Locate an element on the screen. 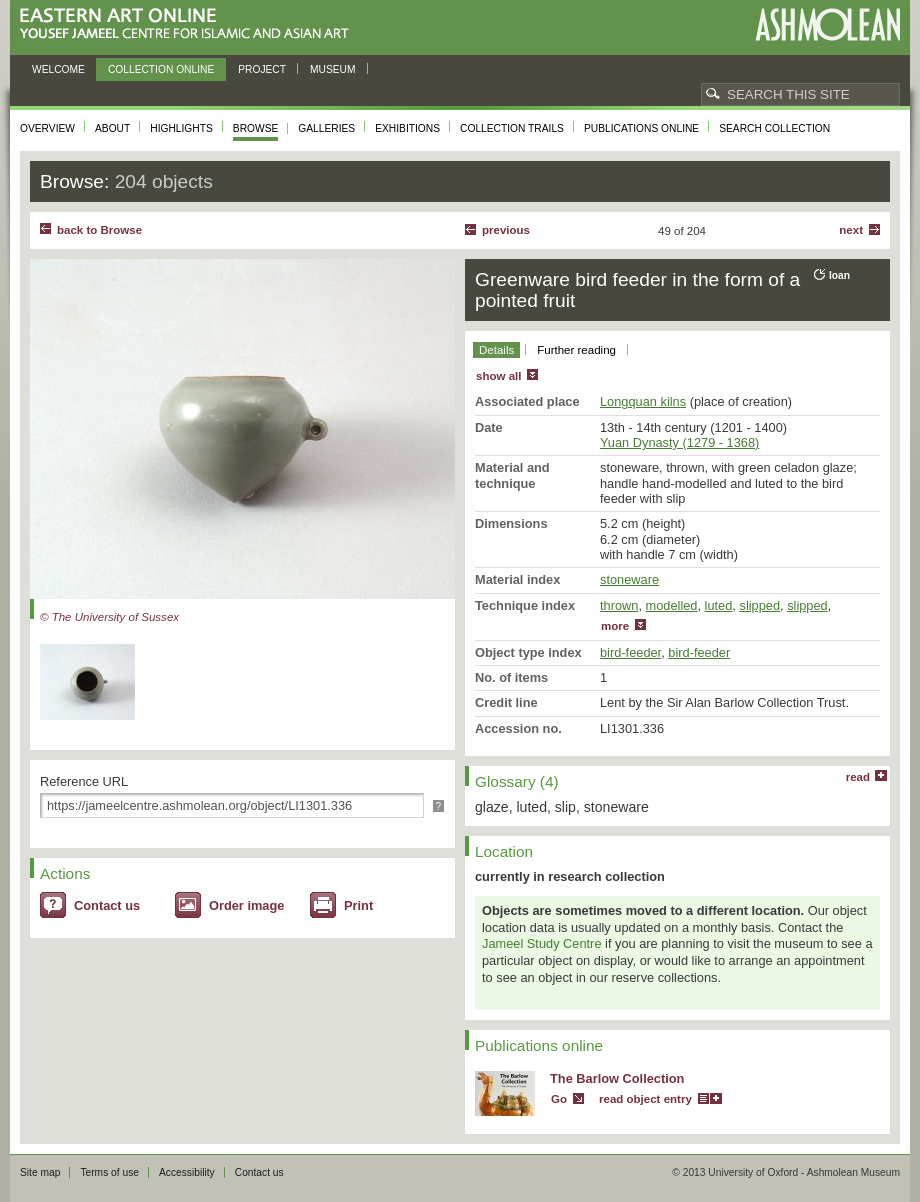 The height and width of the screenshot is (1202, 920). read object entry is located at coordinates (645, 1099).